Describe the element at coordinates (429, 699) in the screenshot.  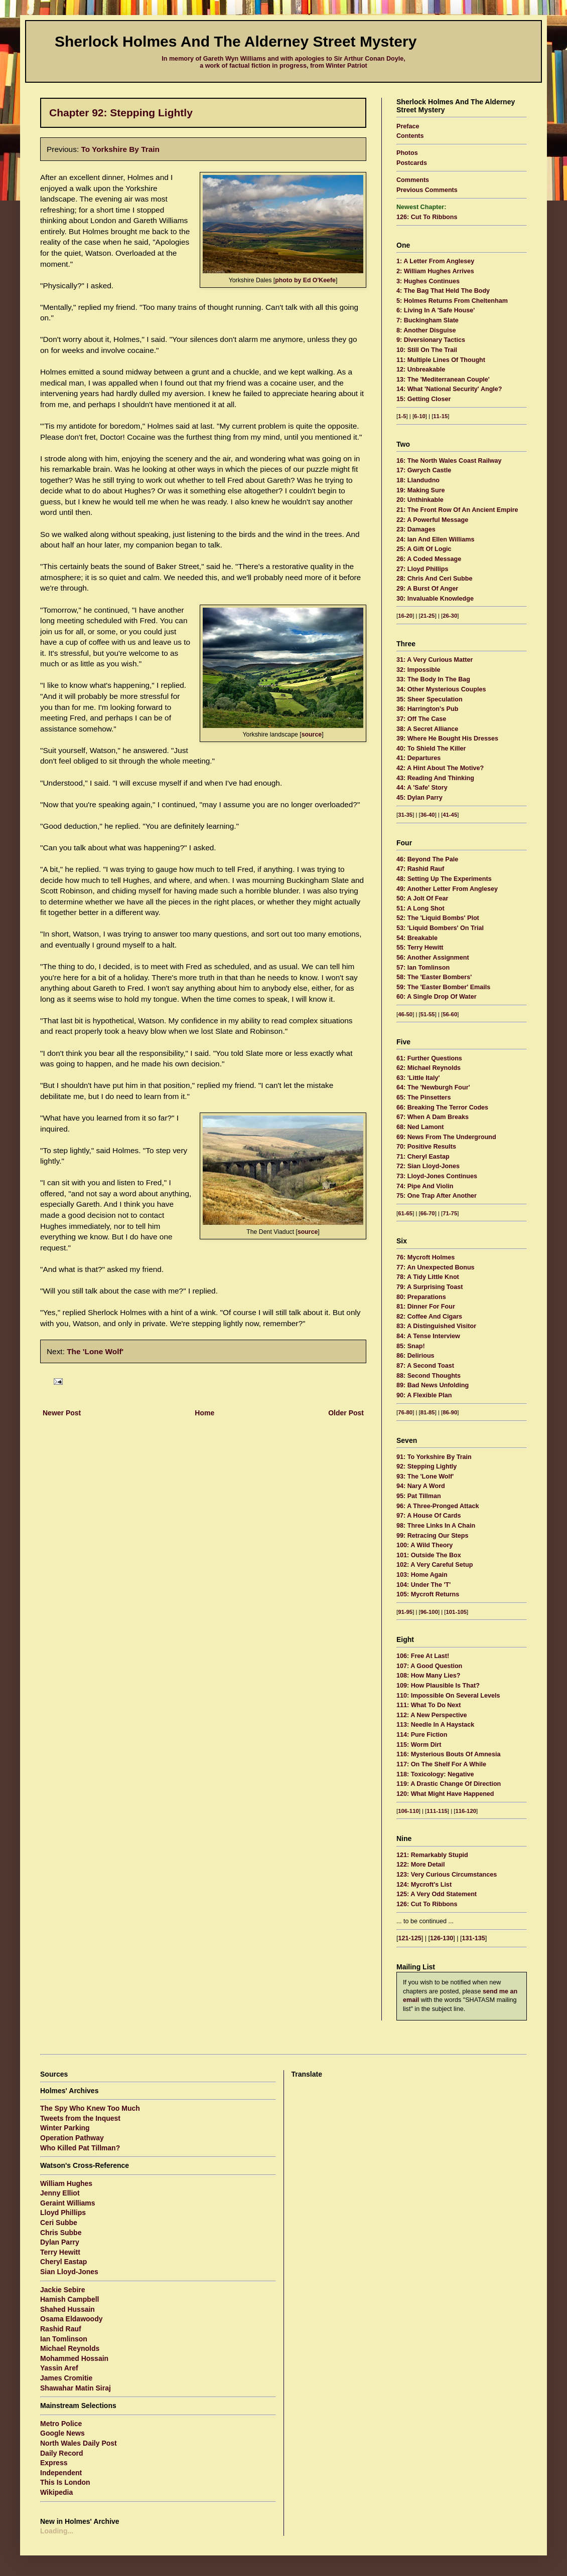
I see `35: Sheer Speculation` at that location.